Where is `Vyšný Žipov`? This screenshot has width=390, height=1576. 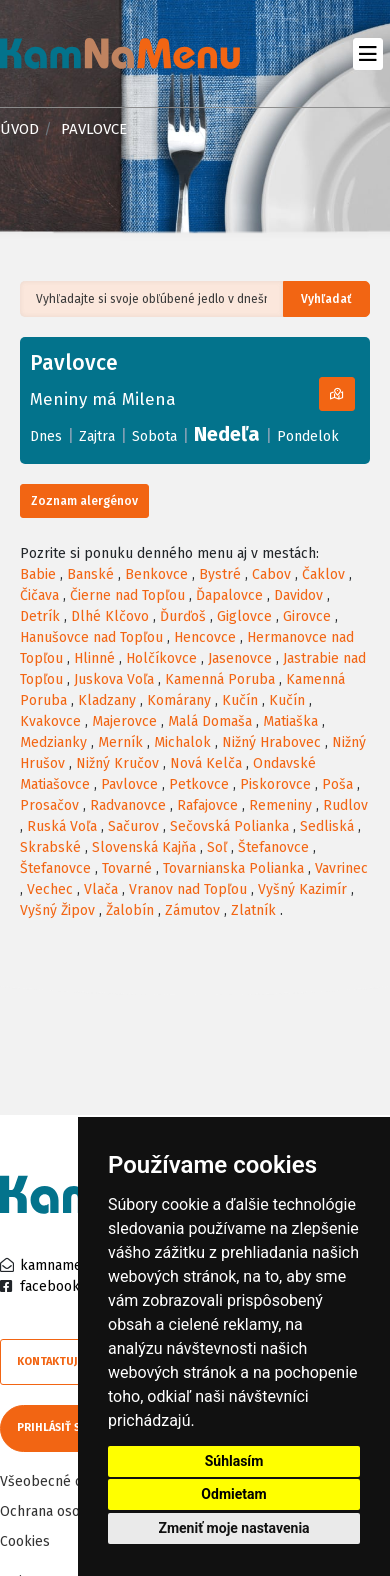 Vyšný Žipov is located at coordinates (57, 910).